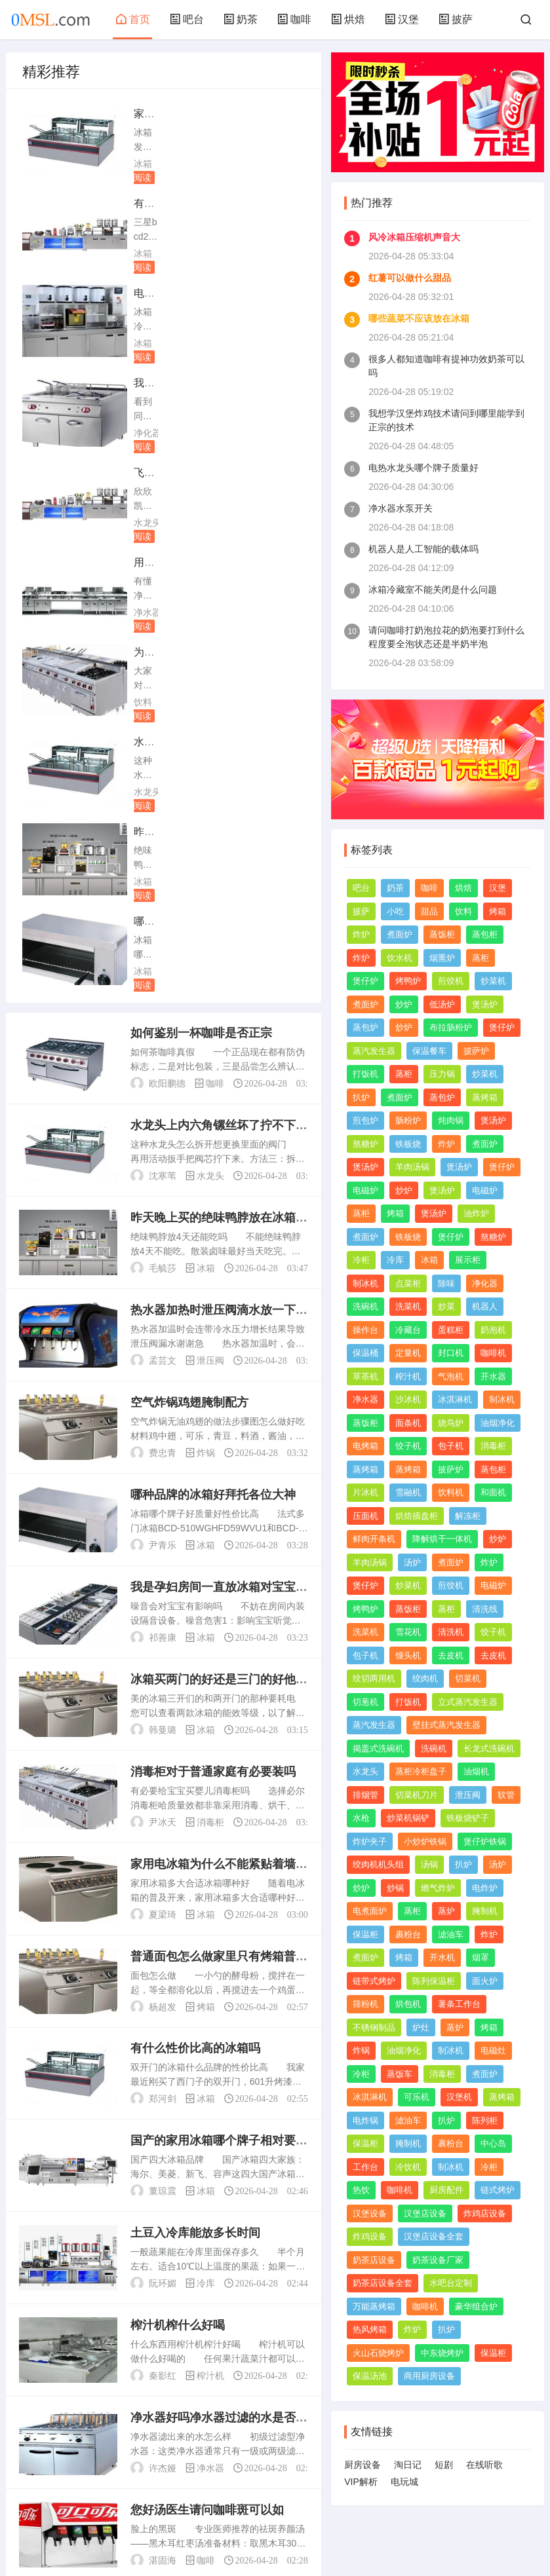  Describe the element at coordinates (399, 958) in the screenshot. I see `饮水机` at that location.